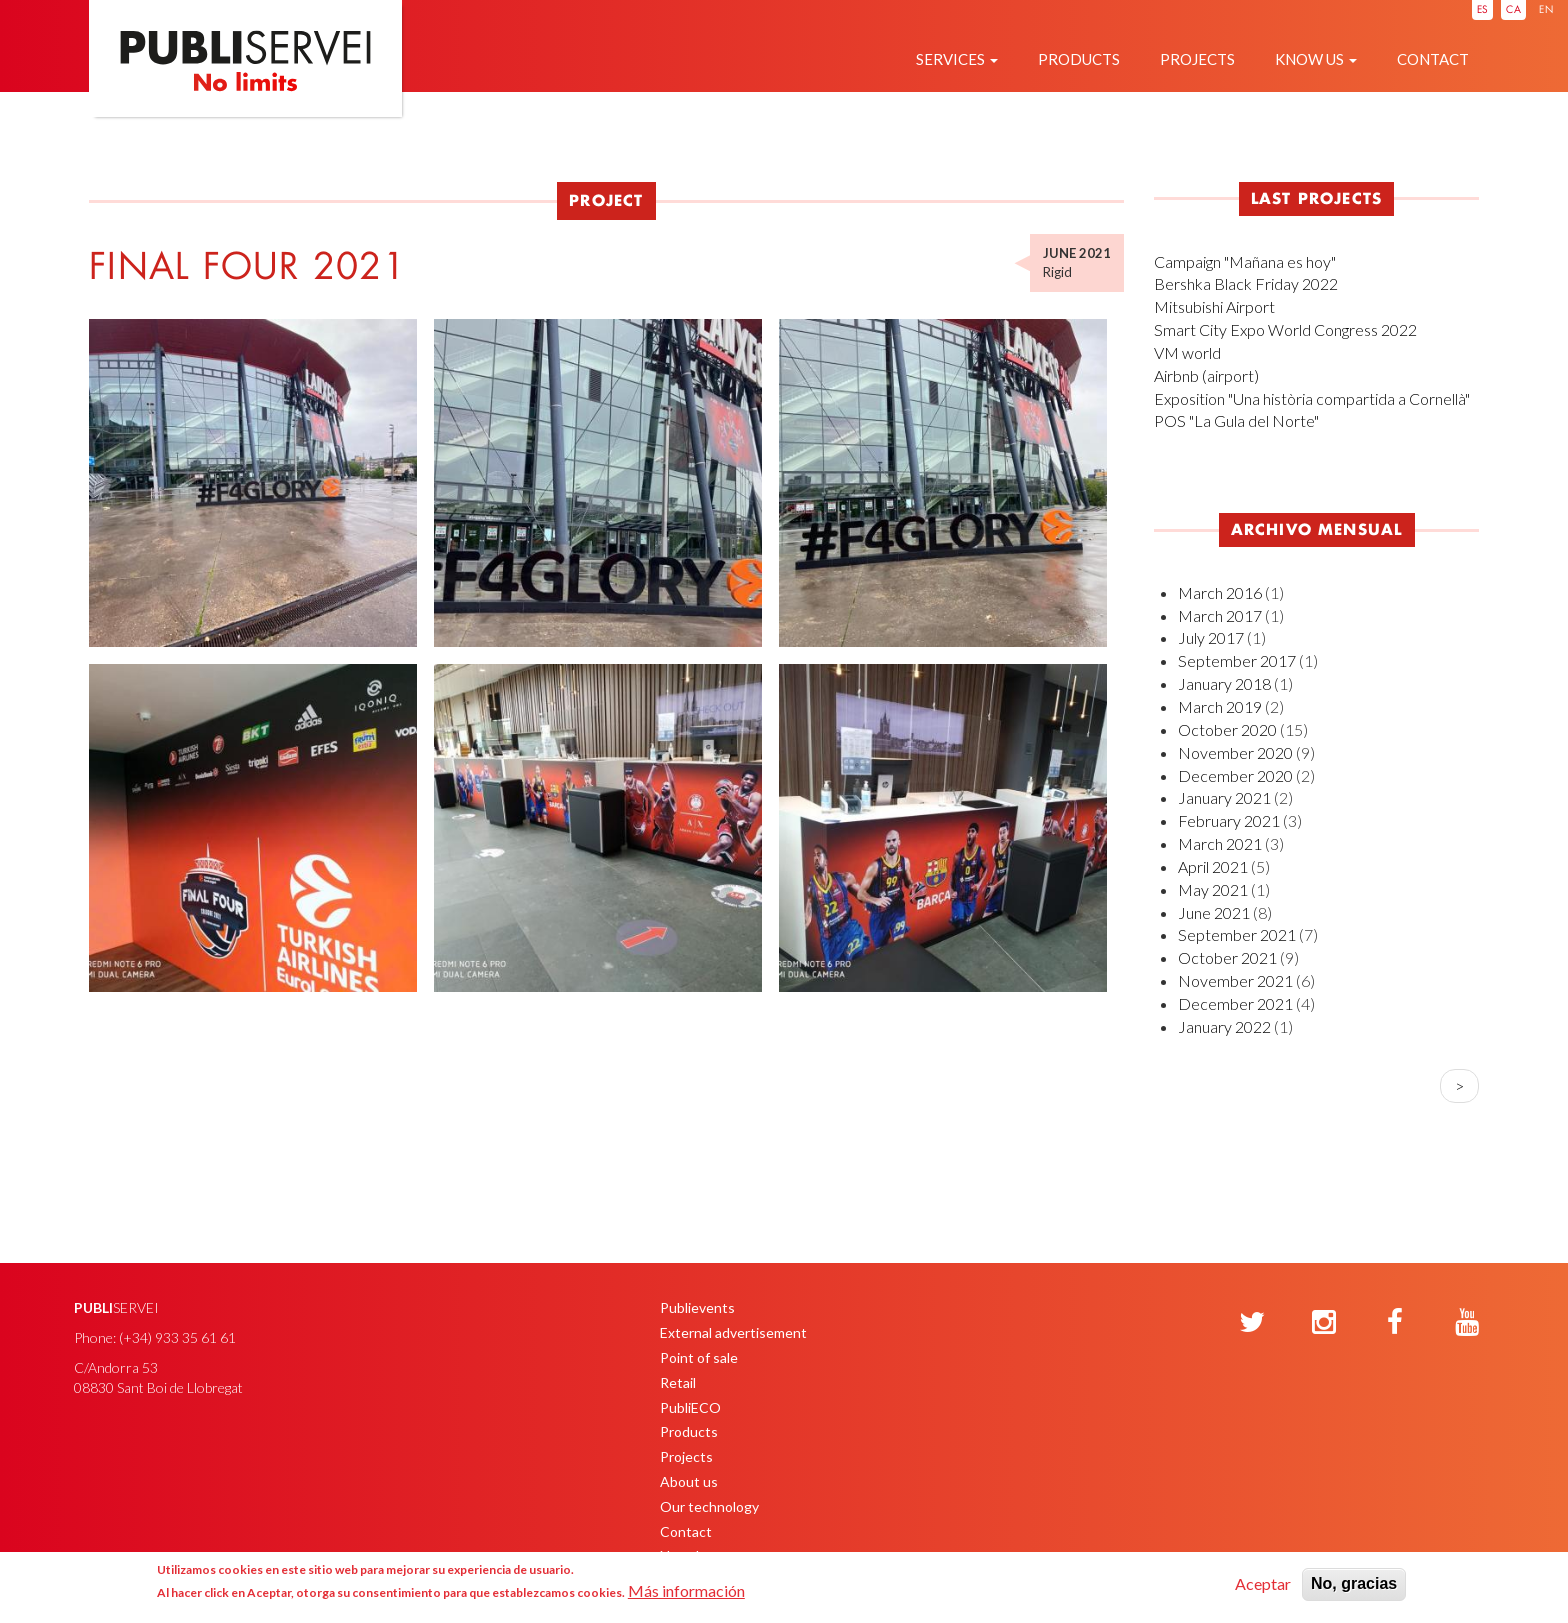  What do you see at coordinates (686, 1590) in the screenshot?
I see `Más información` at bounding box center [686, 1590].